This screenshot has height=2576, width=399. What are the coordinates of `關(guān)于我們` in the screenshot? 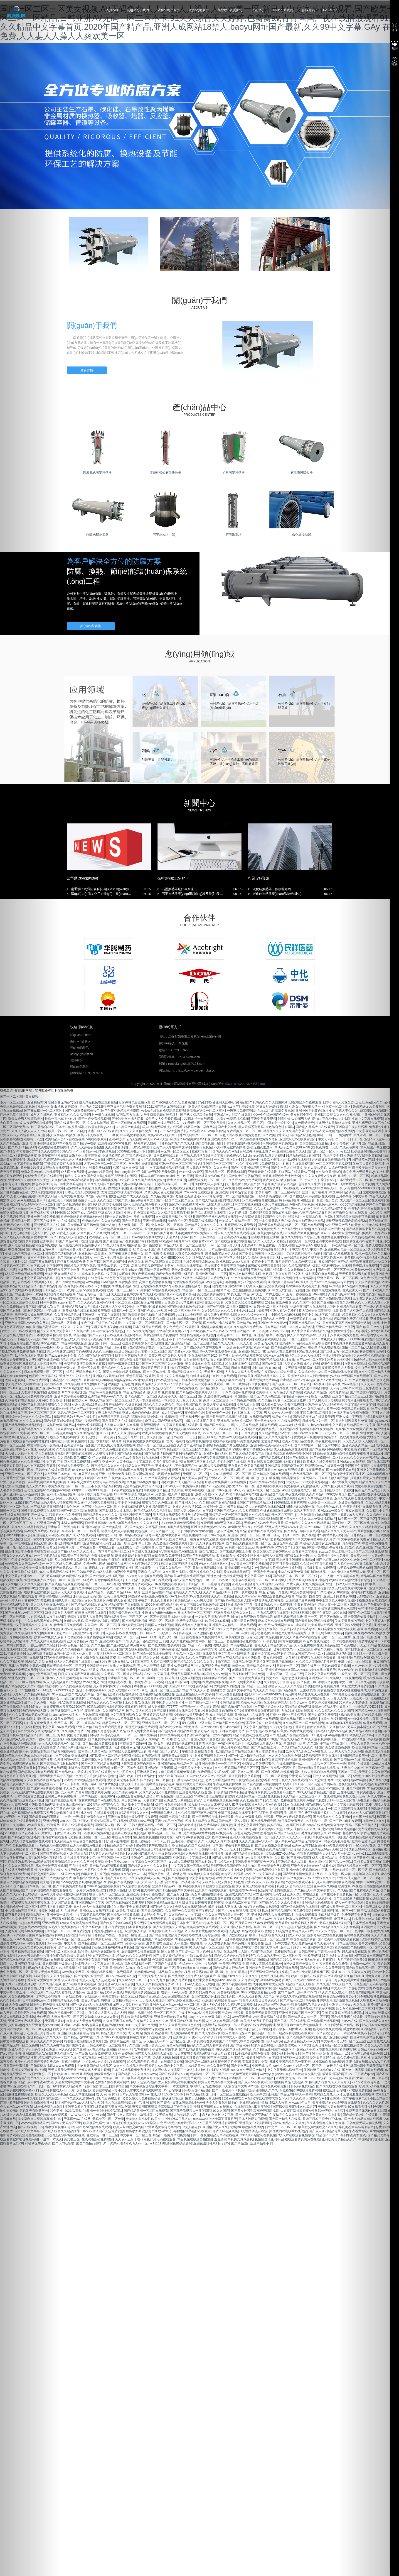 It's located at (138, 10).